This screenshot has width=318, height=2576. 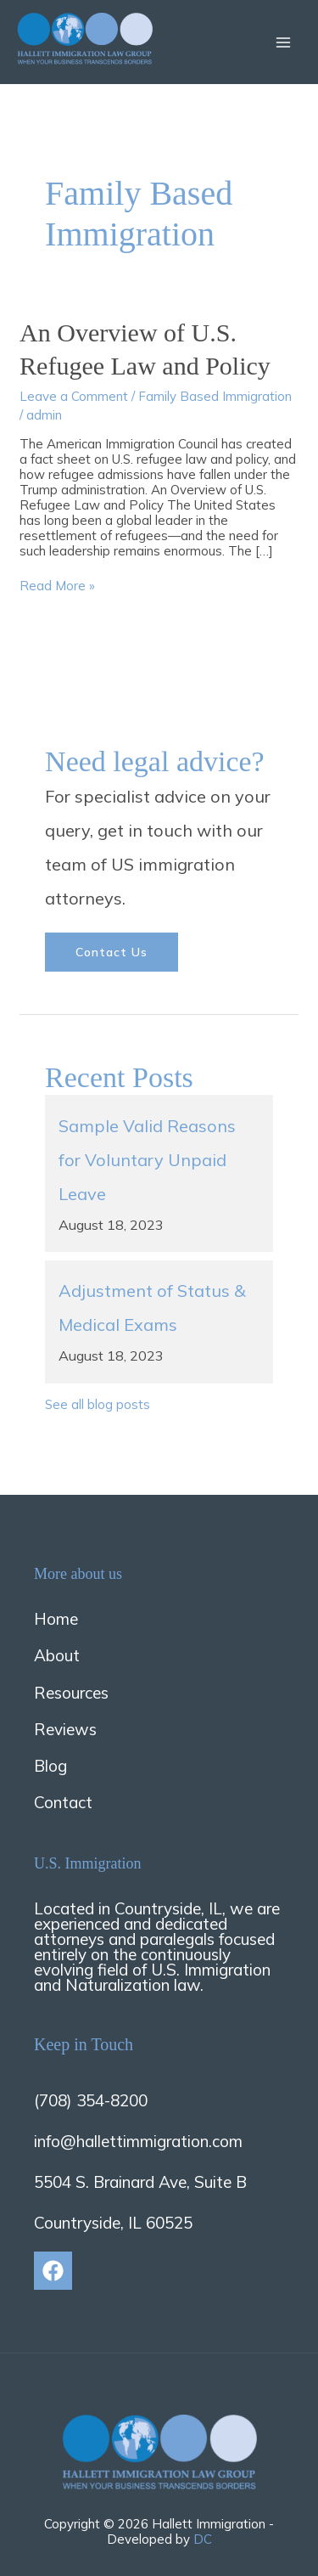 I want to click on Contact, so click(x=63, y=1802).